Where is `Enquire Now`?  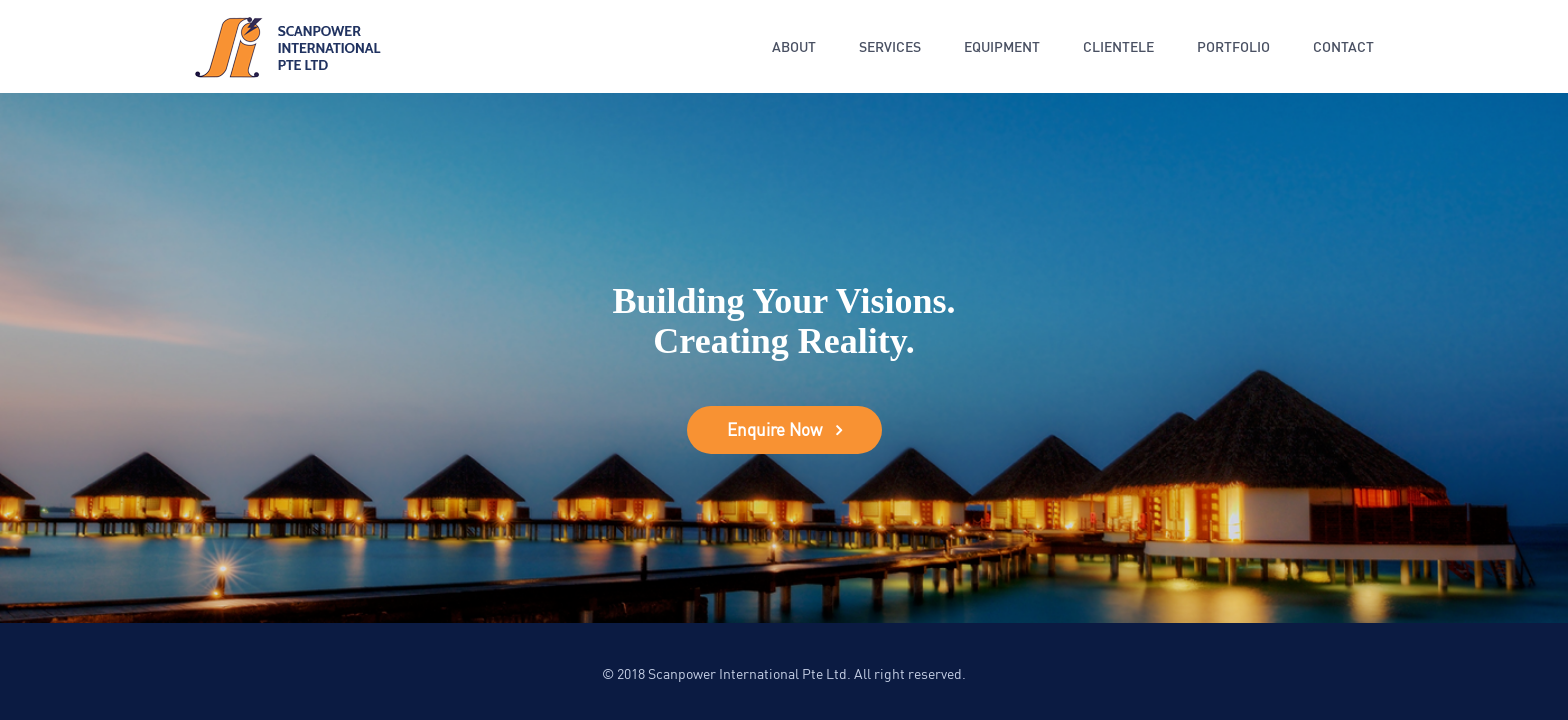
Enquire Now is located at coordinates (774, 429).